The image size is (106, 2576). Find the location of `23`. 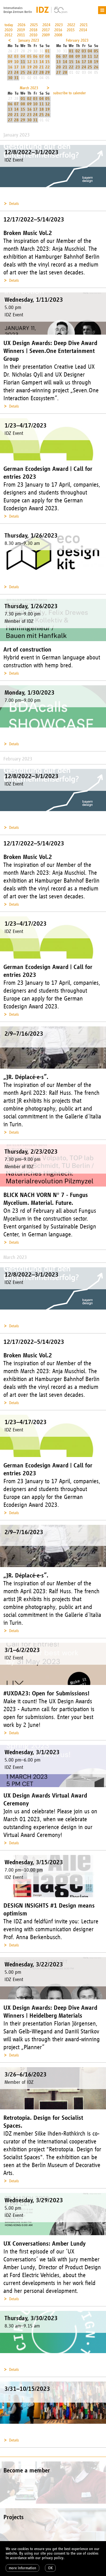

23 is located at coordinates (10, 72).